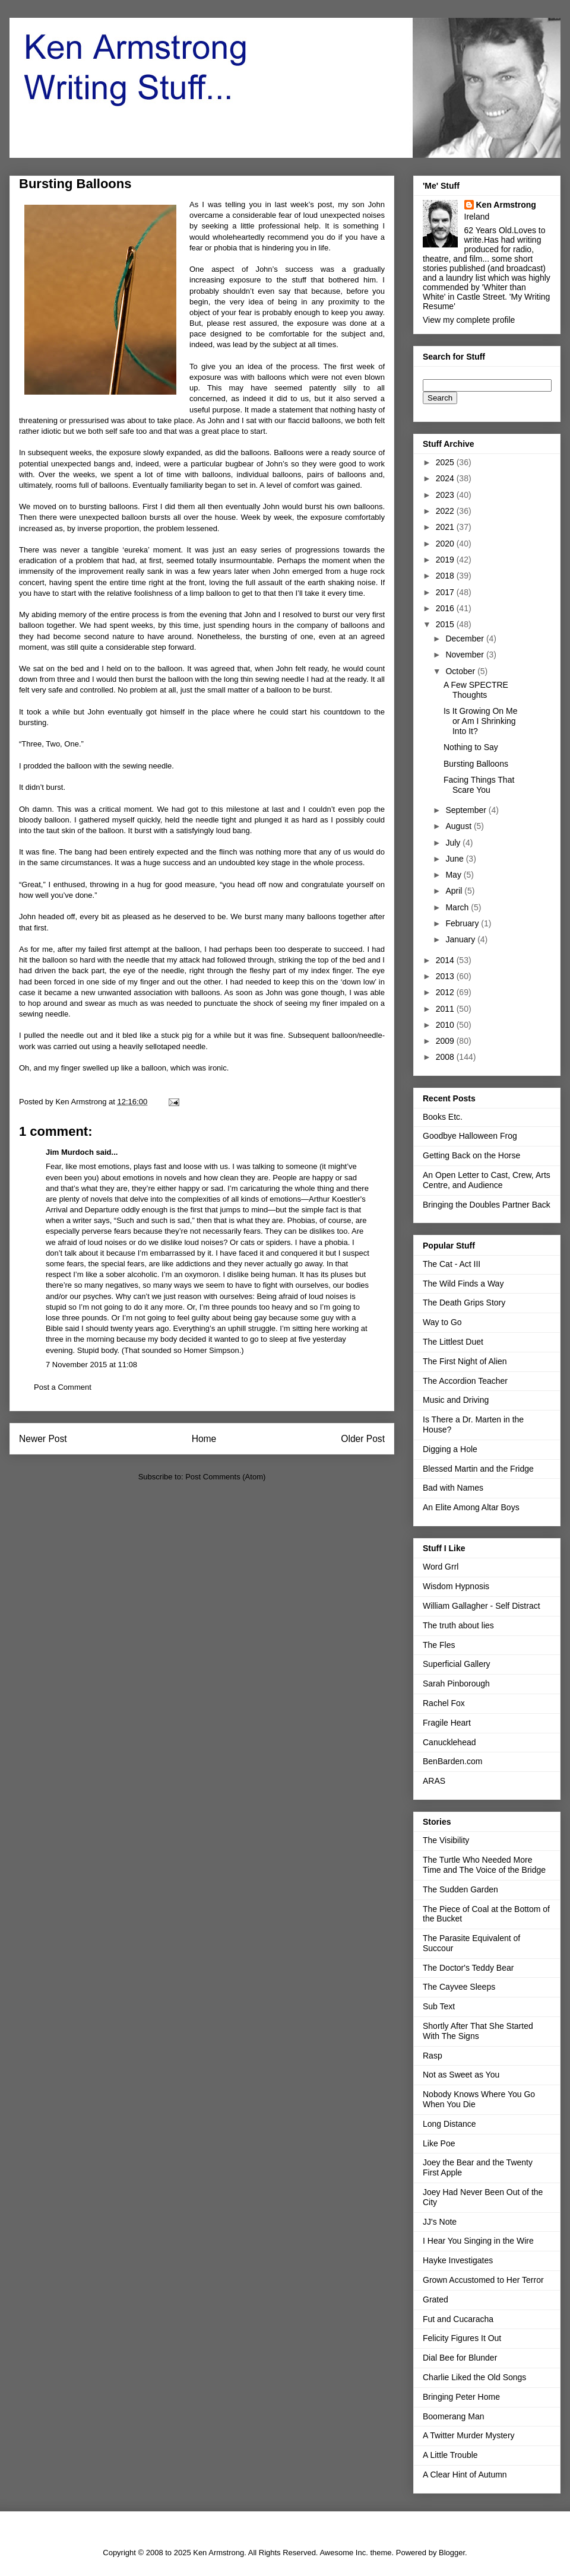  I want to click on Bad with Names, so click(453, 1487).